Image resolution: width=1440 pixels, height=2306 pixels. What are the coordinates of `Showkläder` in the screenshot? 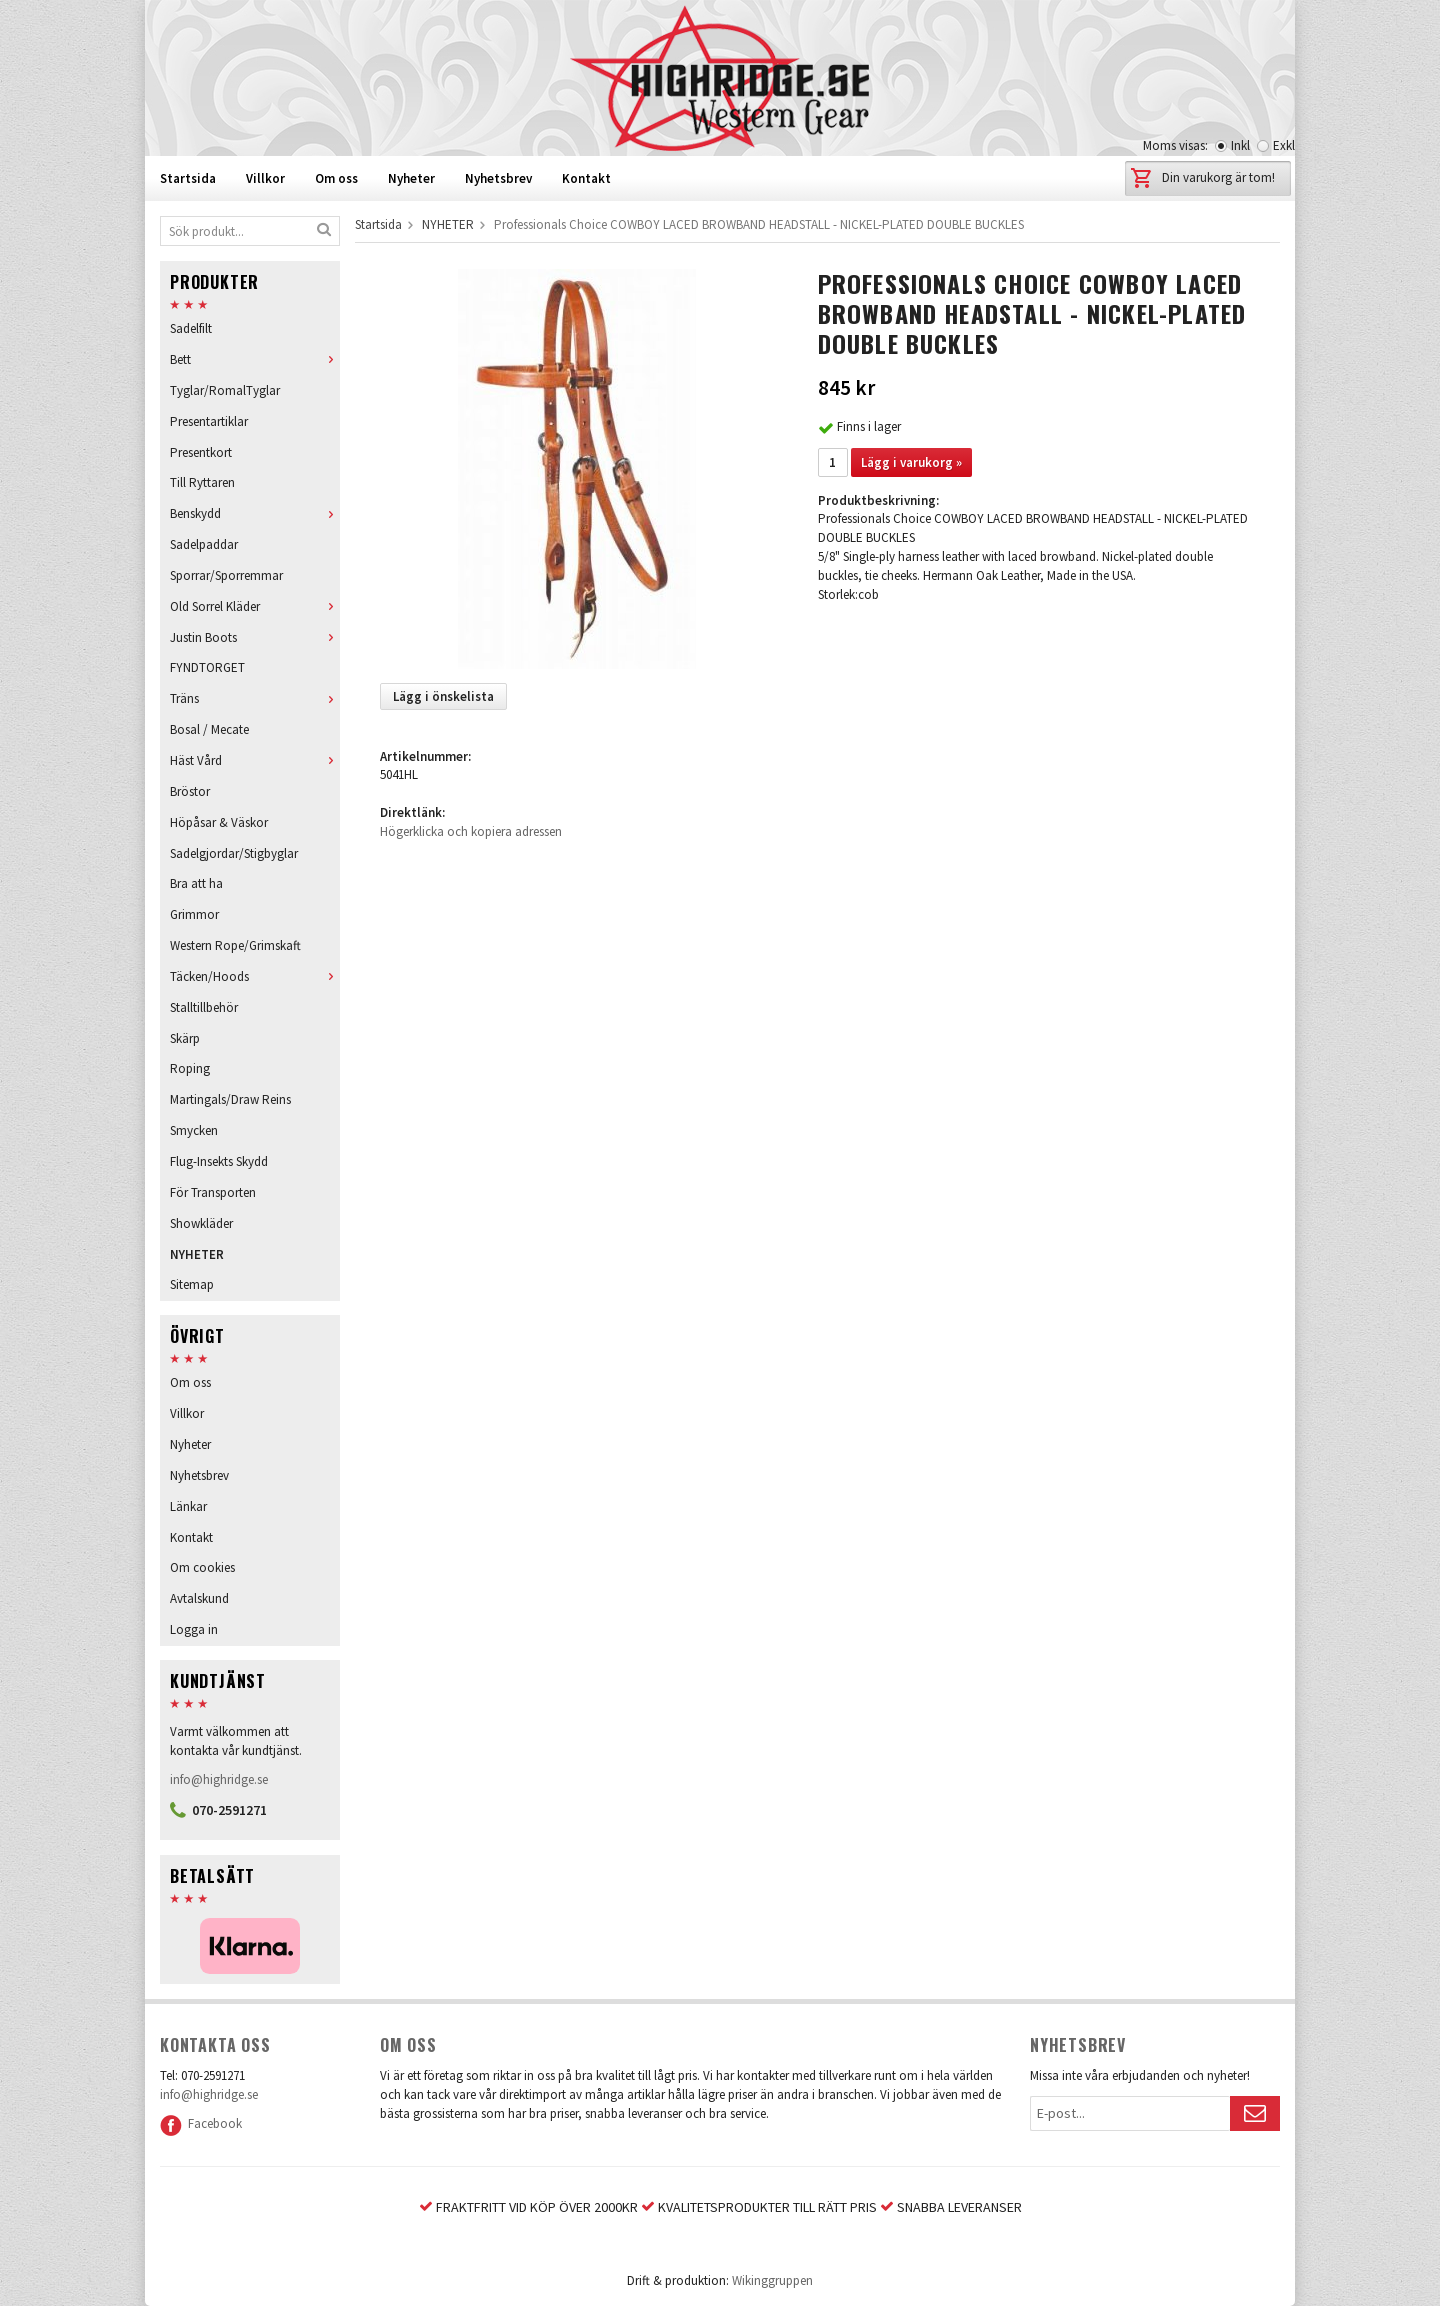 It's located at (201, 1223).